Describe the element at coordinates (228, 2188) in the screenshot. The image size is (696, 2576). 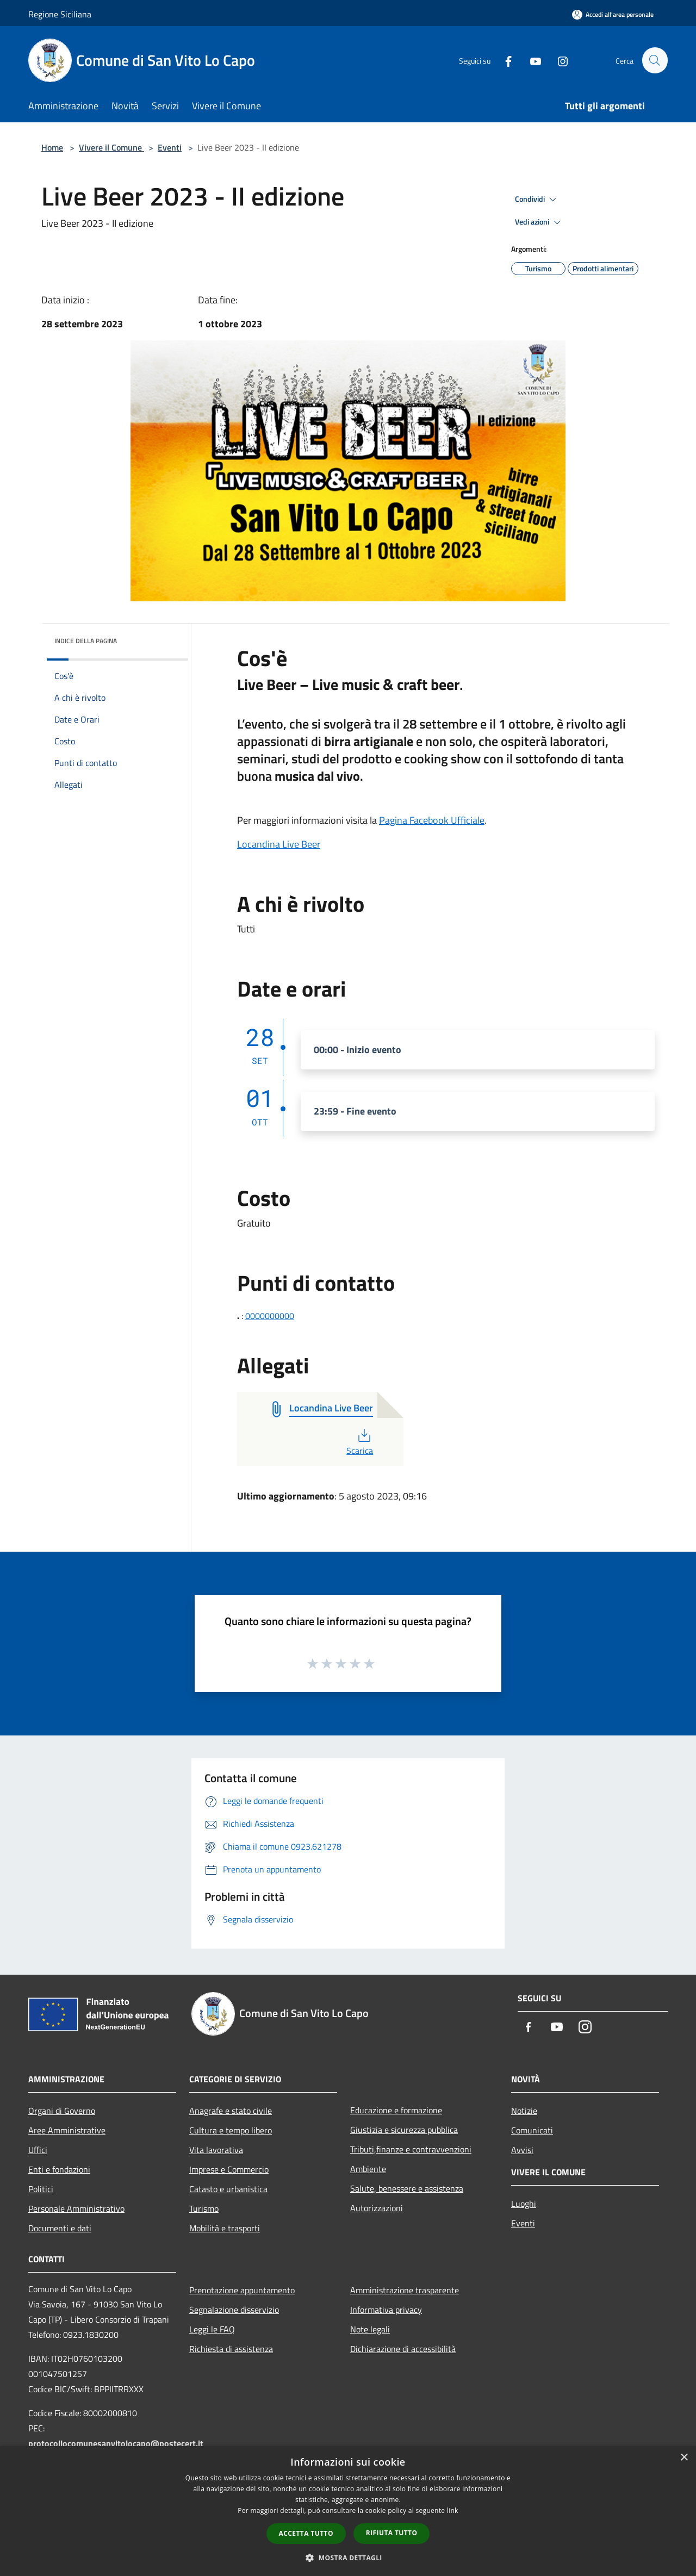
I see `Catasto e urbanistica` at that location.